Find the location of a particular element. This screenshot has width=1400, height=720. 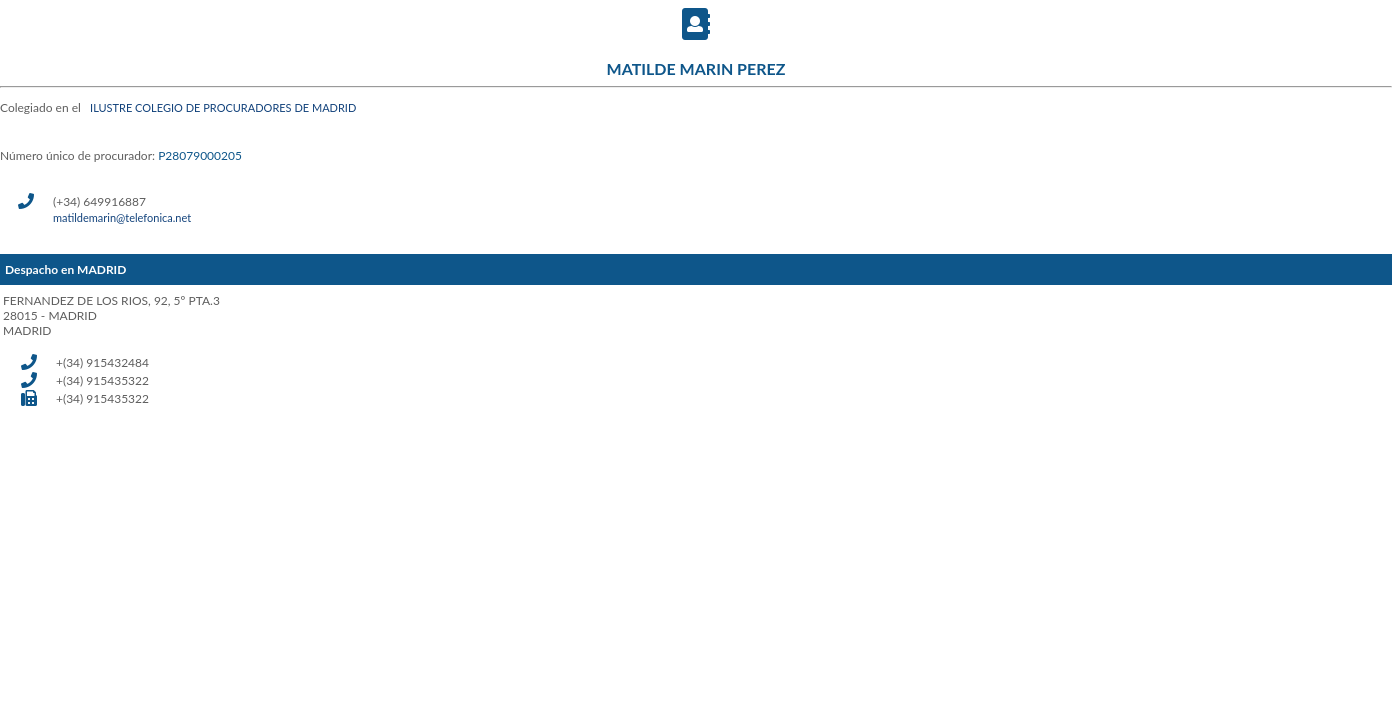

matildemarin@telefonica.net is located at coordinates (122, 217).